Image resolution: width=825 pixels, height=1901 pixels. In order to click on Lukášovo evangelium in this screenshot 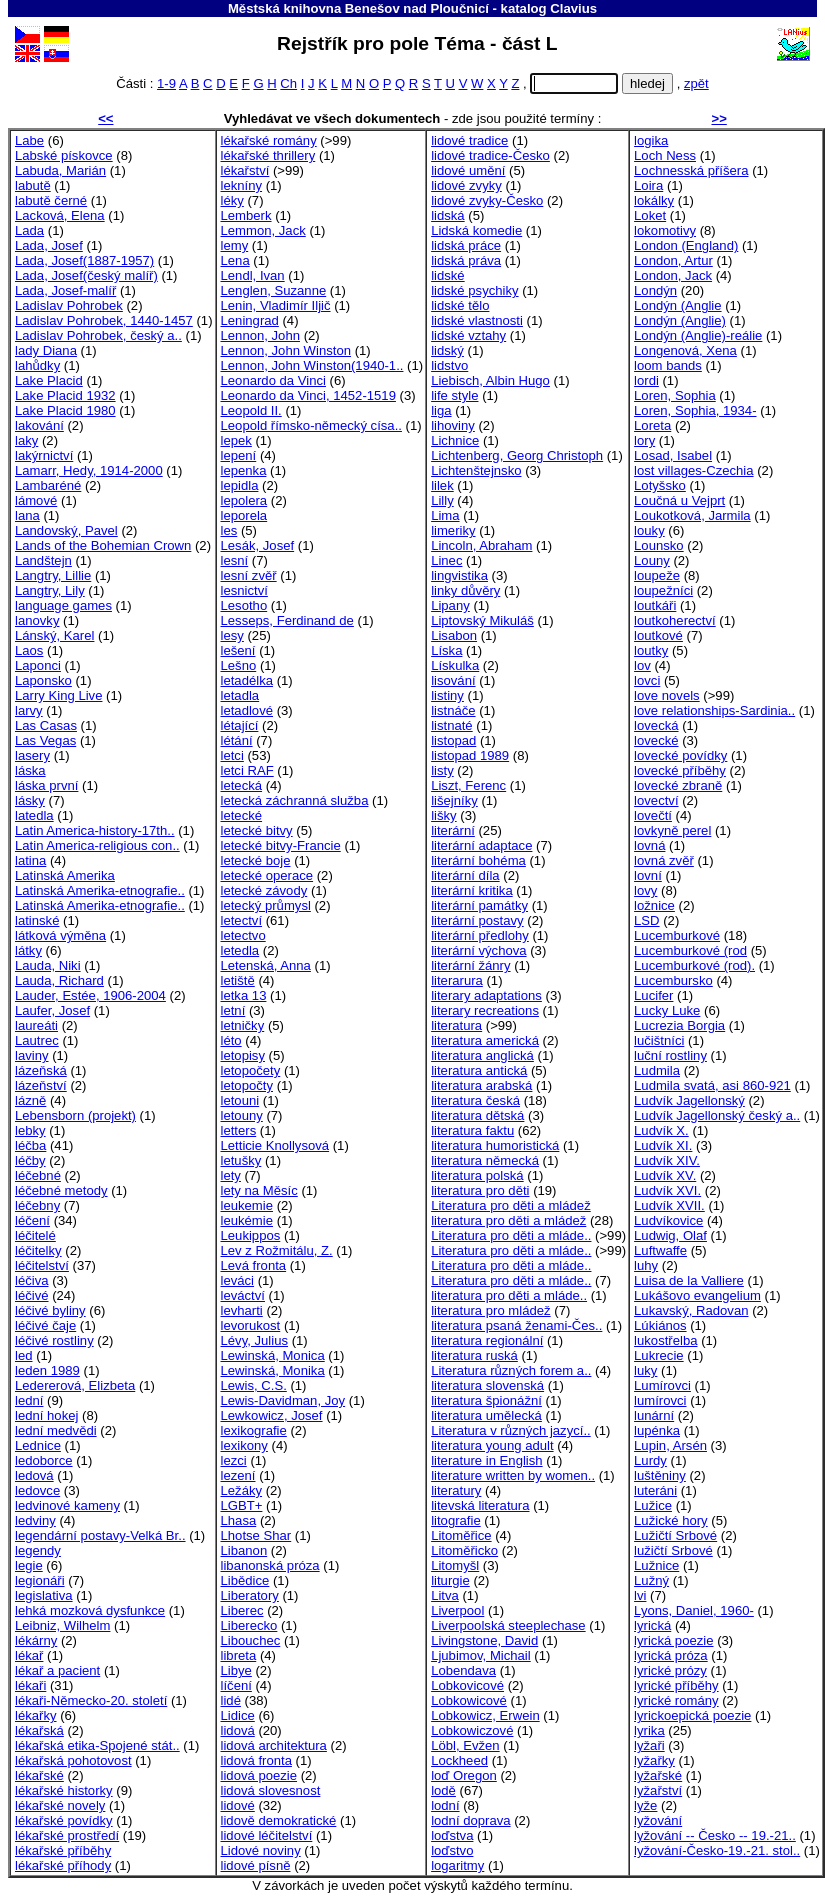, I will do `click(697, 1295)`.